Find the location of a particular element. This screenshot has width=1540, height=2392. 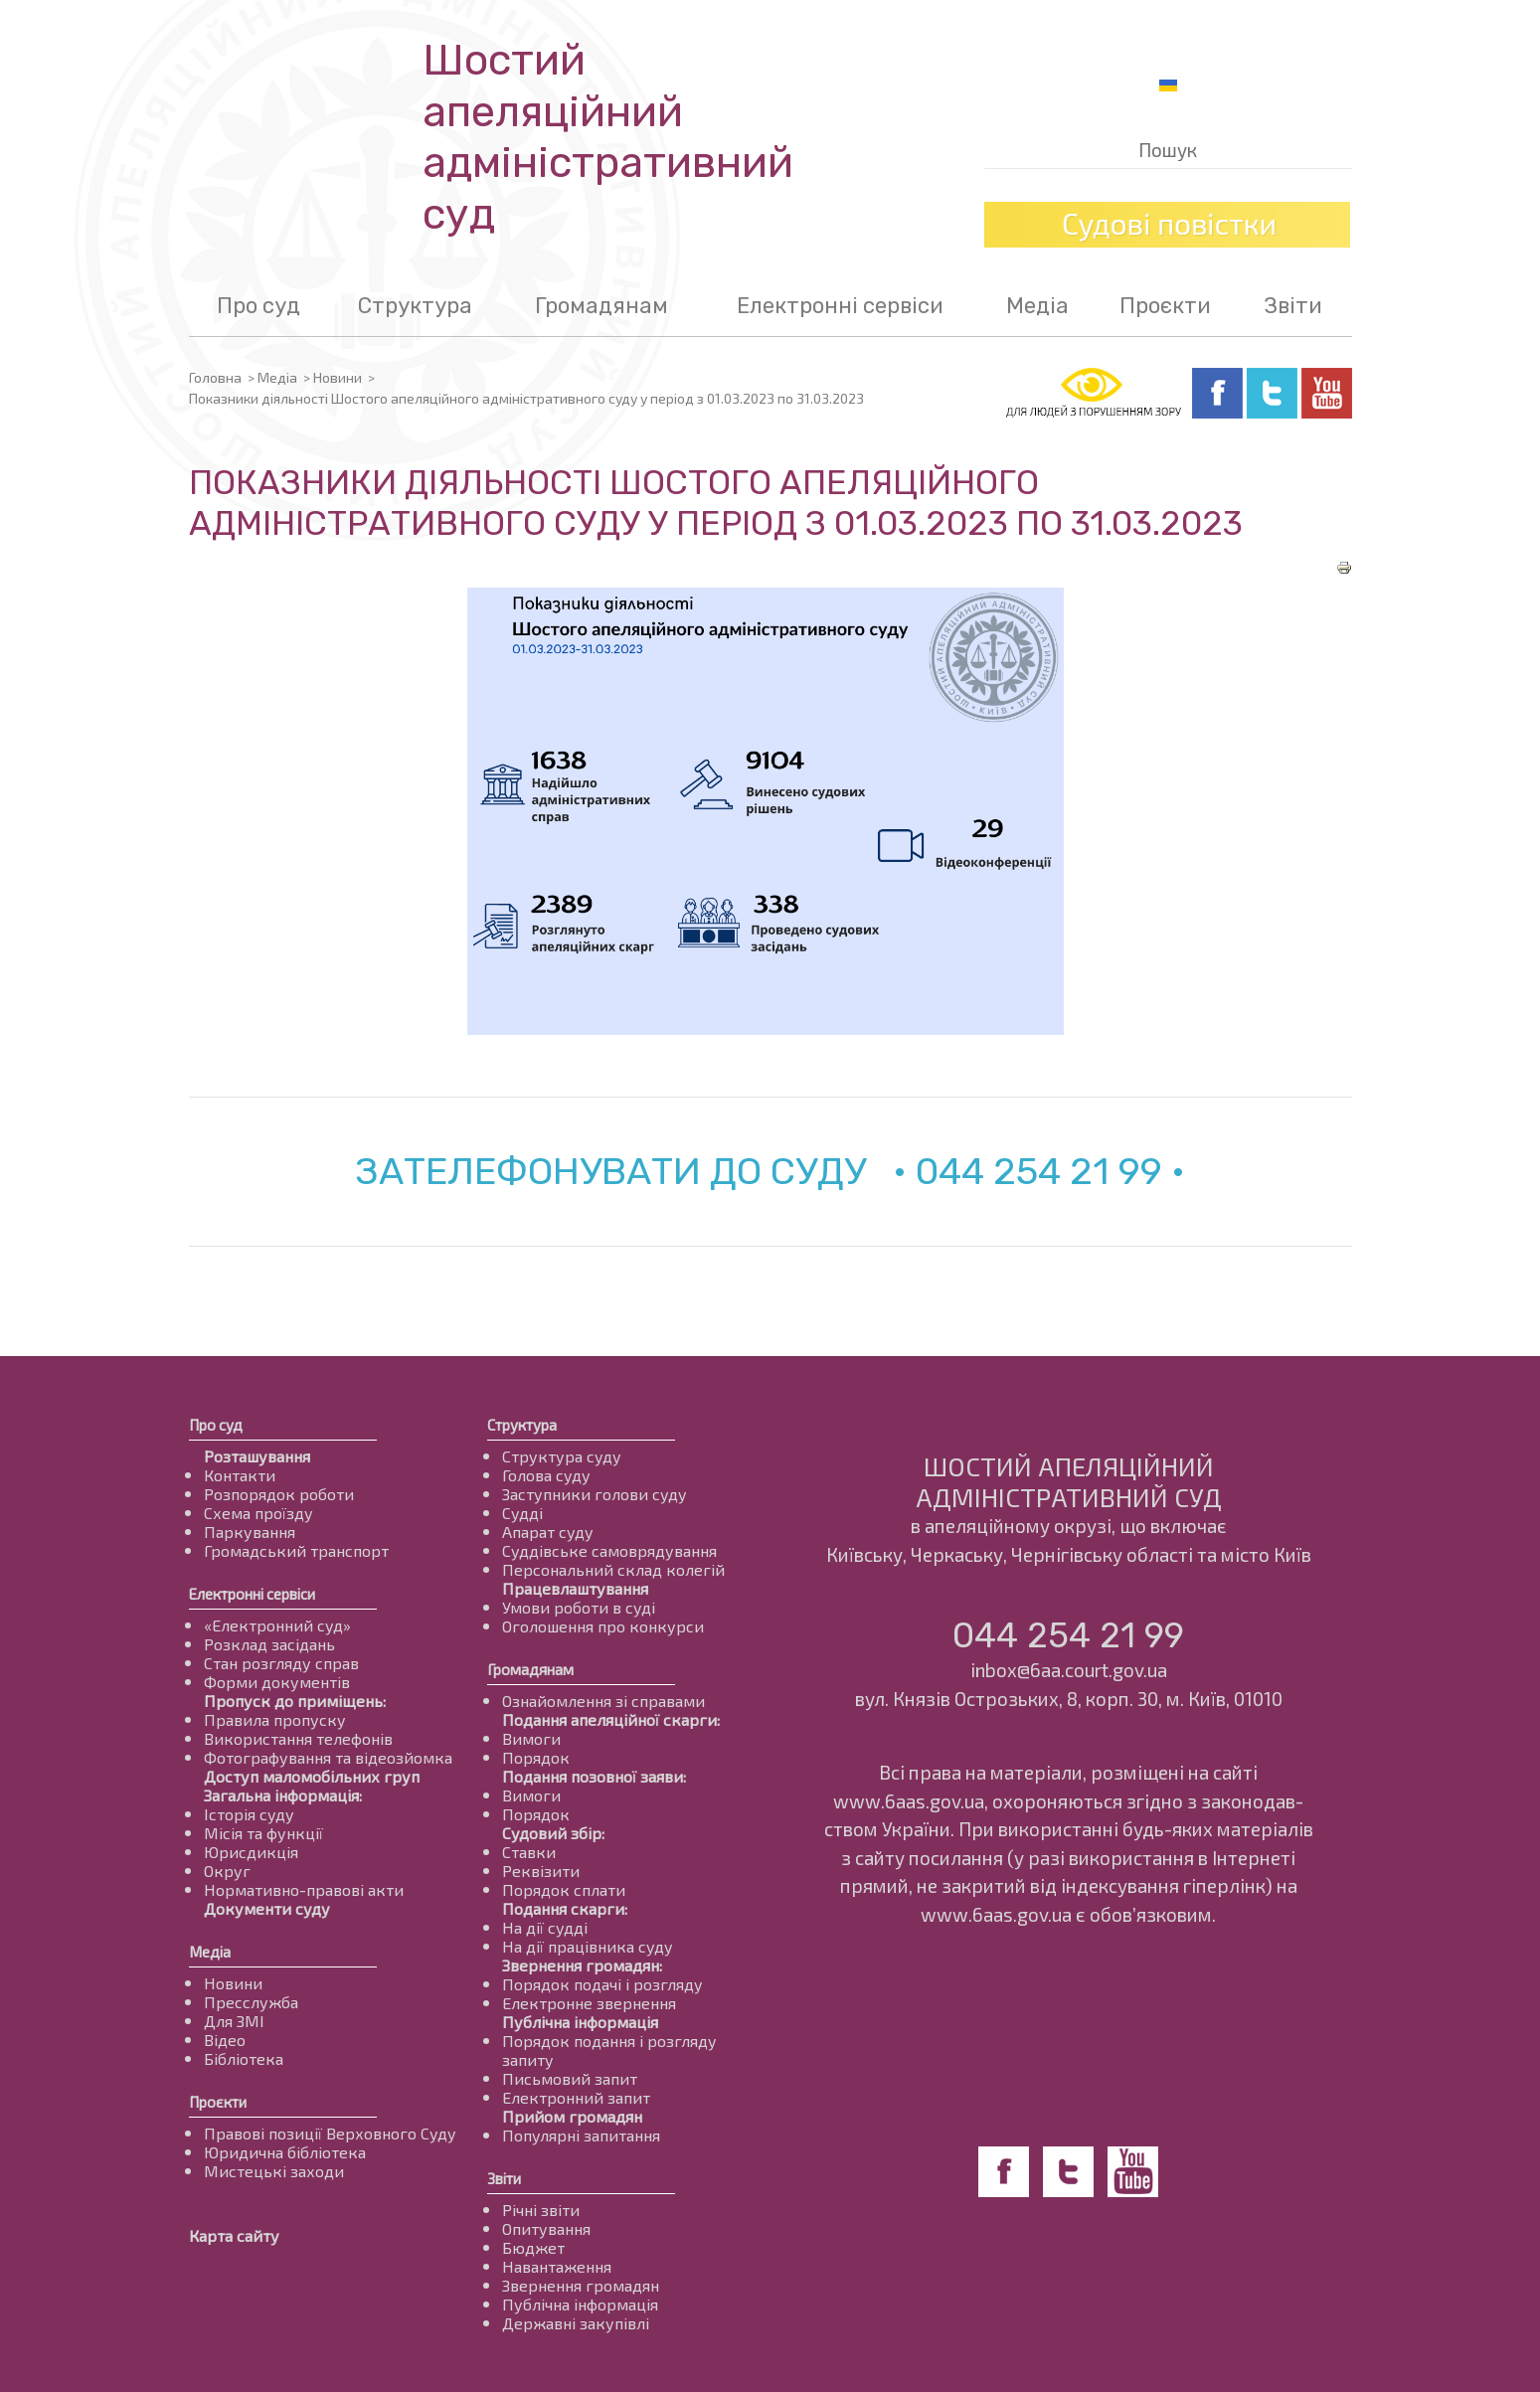

Документи суду is located at coordinates (267, 1908).